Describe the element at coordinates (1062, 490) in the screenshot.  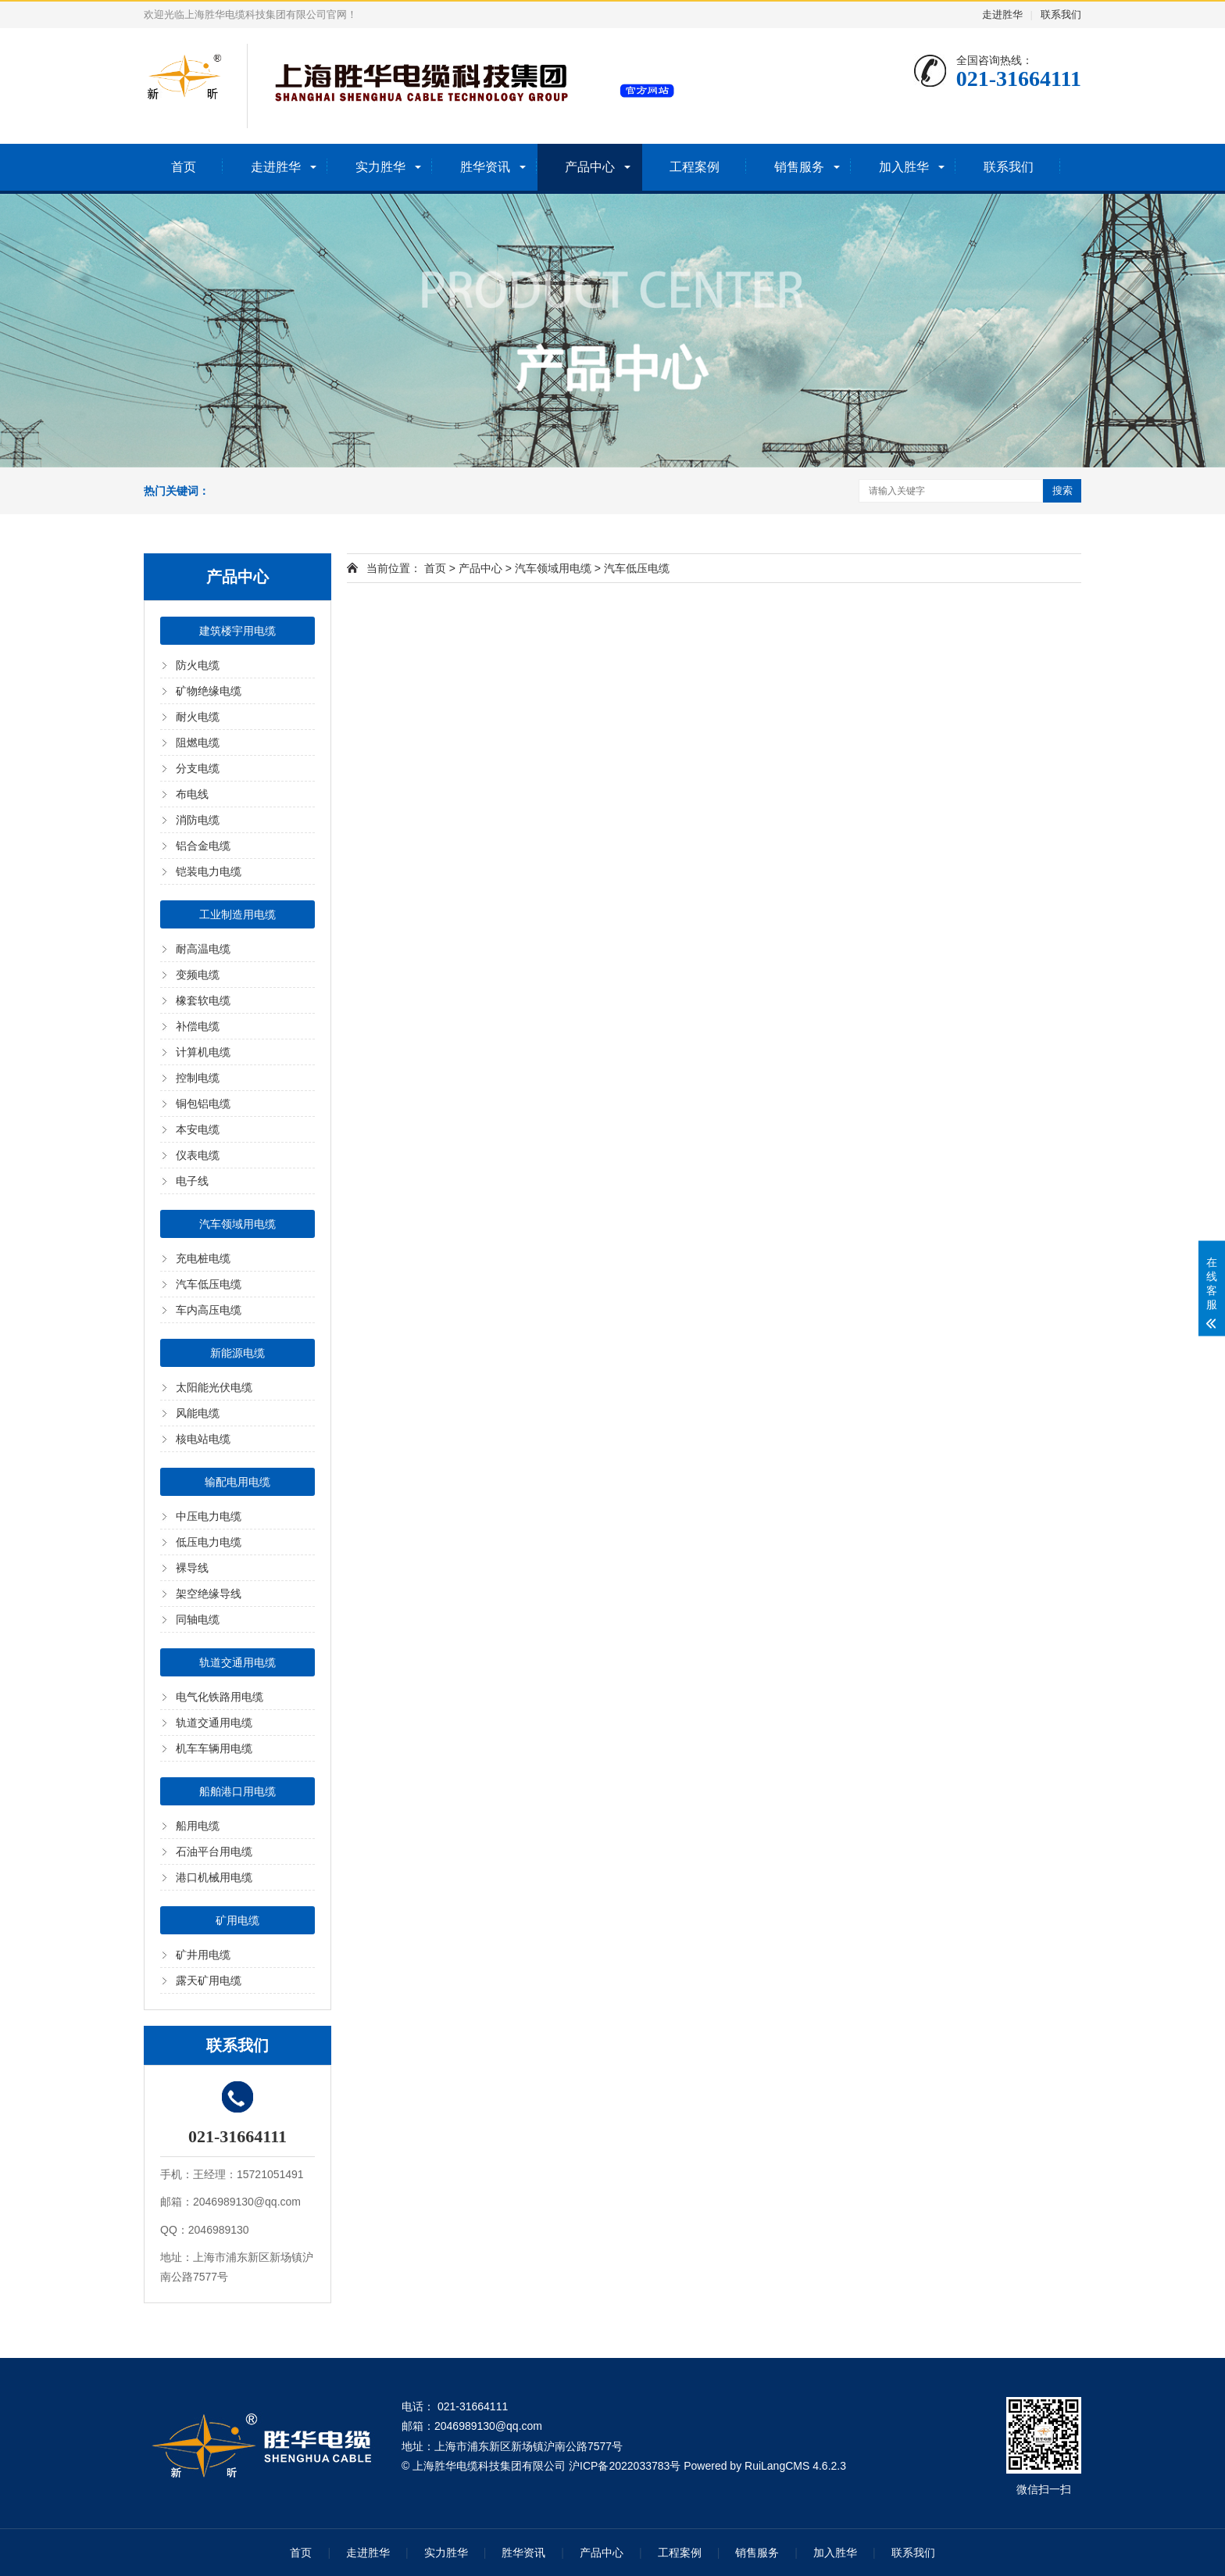
I see `搜索` at that location.